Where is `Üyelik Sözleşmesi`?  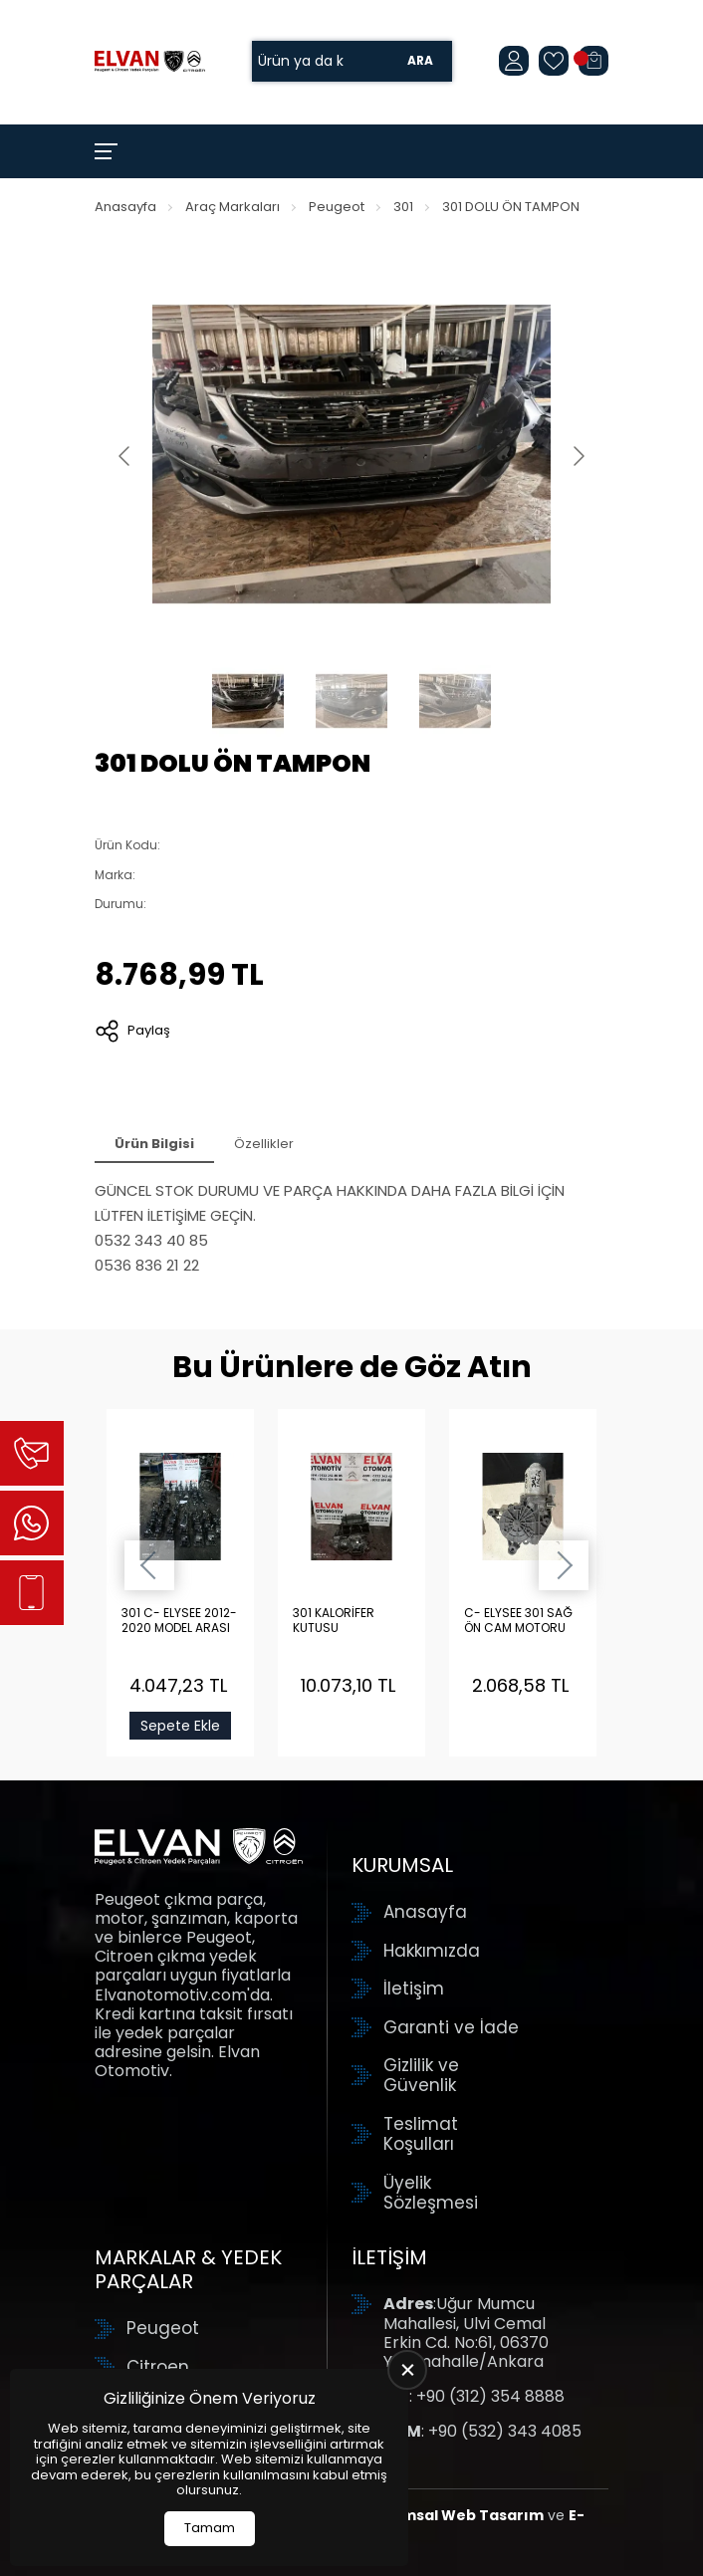
Üyelik Sözleşmesi is located at coordinates (430, 2193).